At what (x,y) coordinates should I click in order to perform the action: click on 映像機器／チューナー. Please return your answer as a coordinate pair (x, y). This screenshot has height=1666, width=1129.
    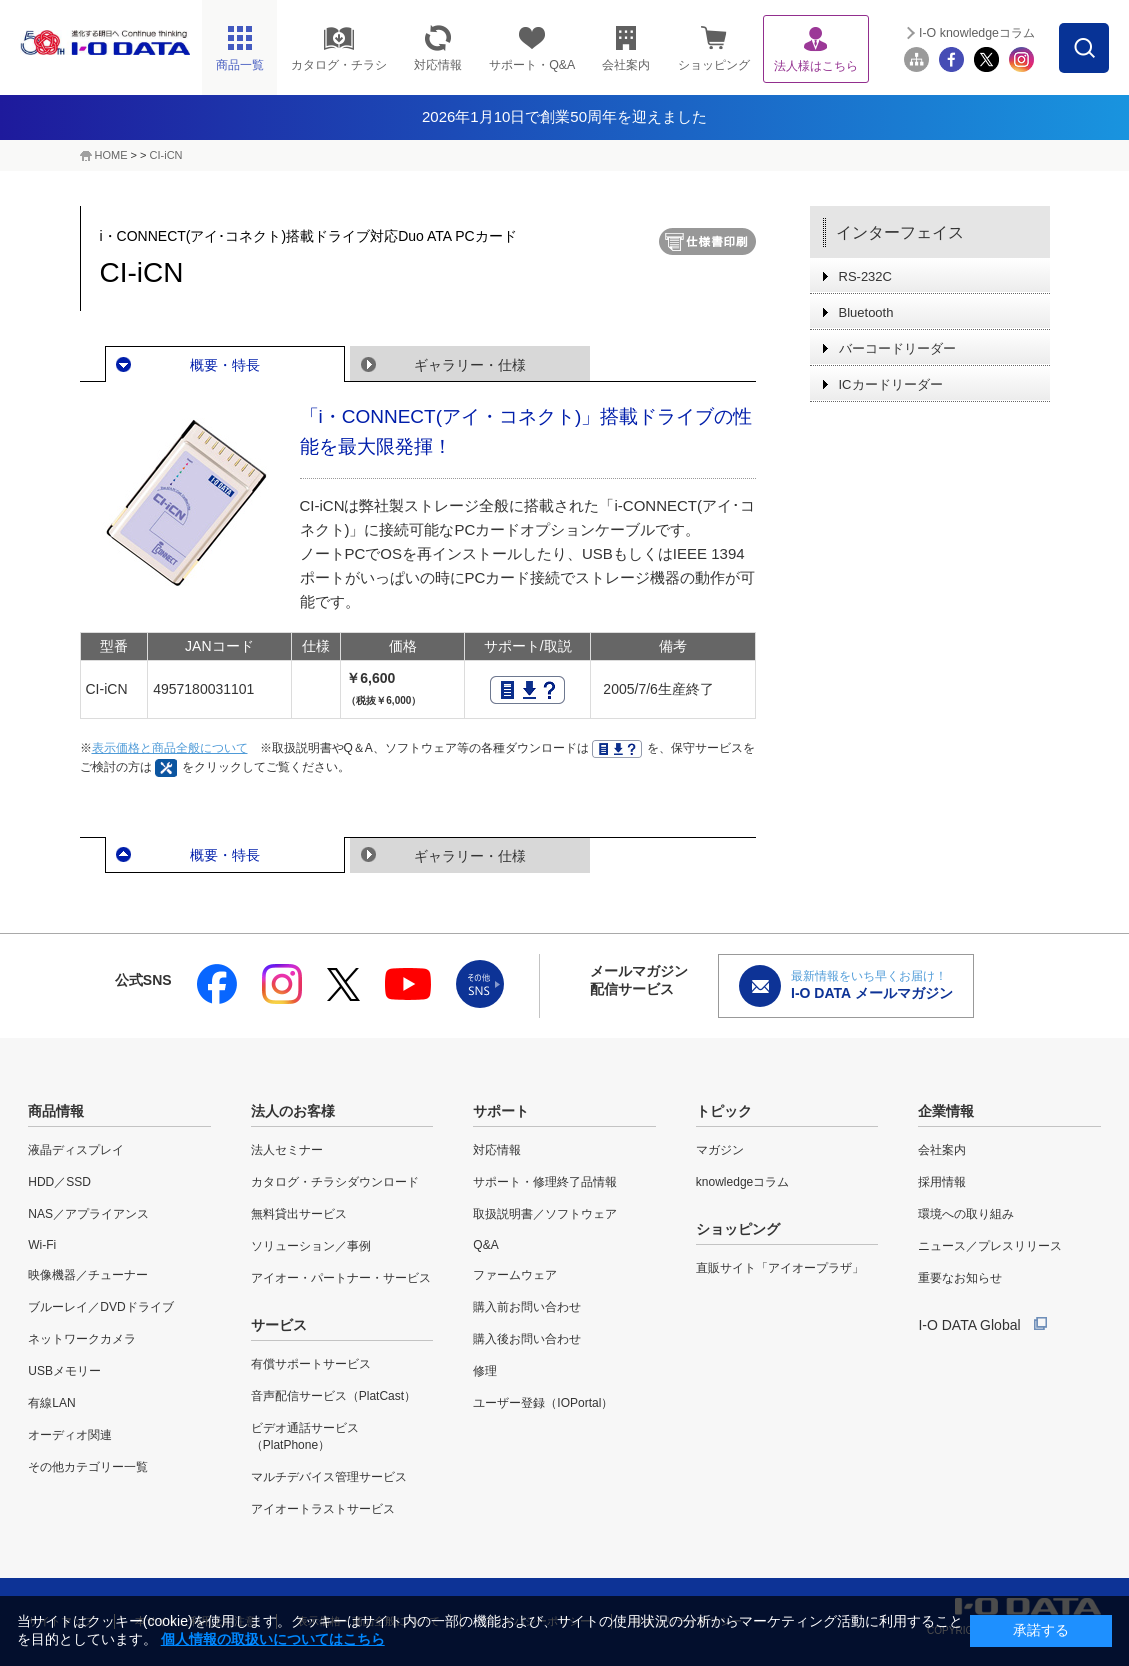
    Looking at the image, I should click on (88, 1275).